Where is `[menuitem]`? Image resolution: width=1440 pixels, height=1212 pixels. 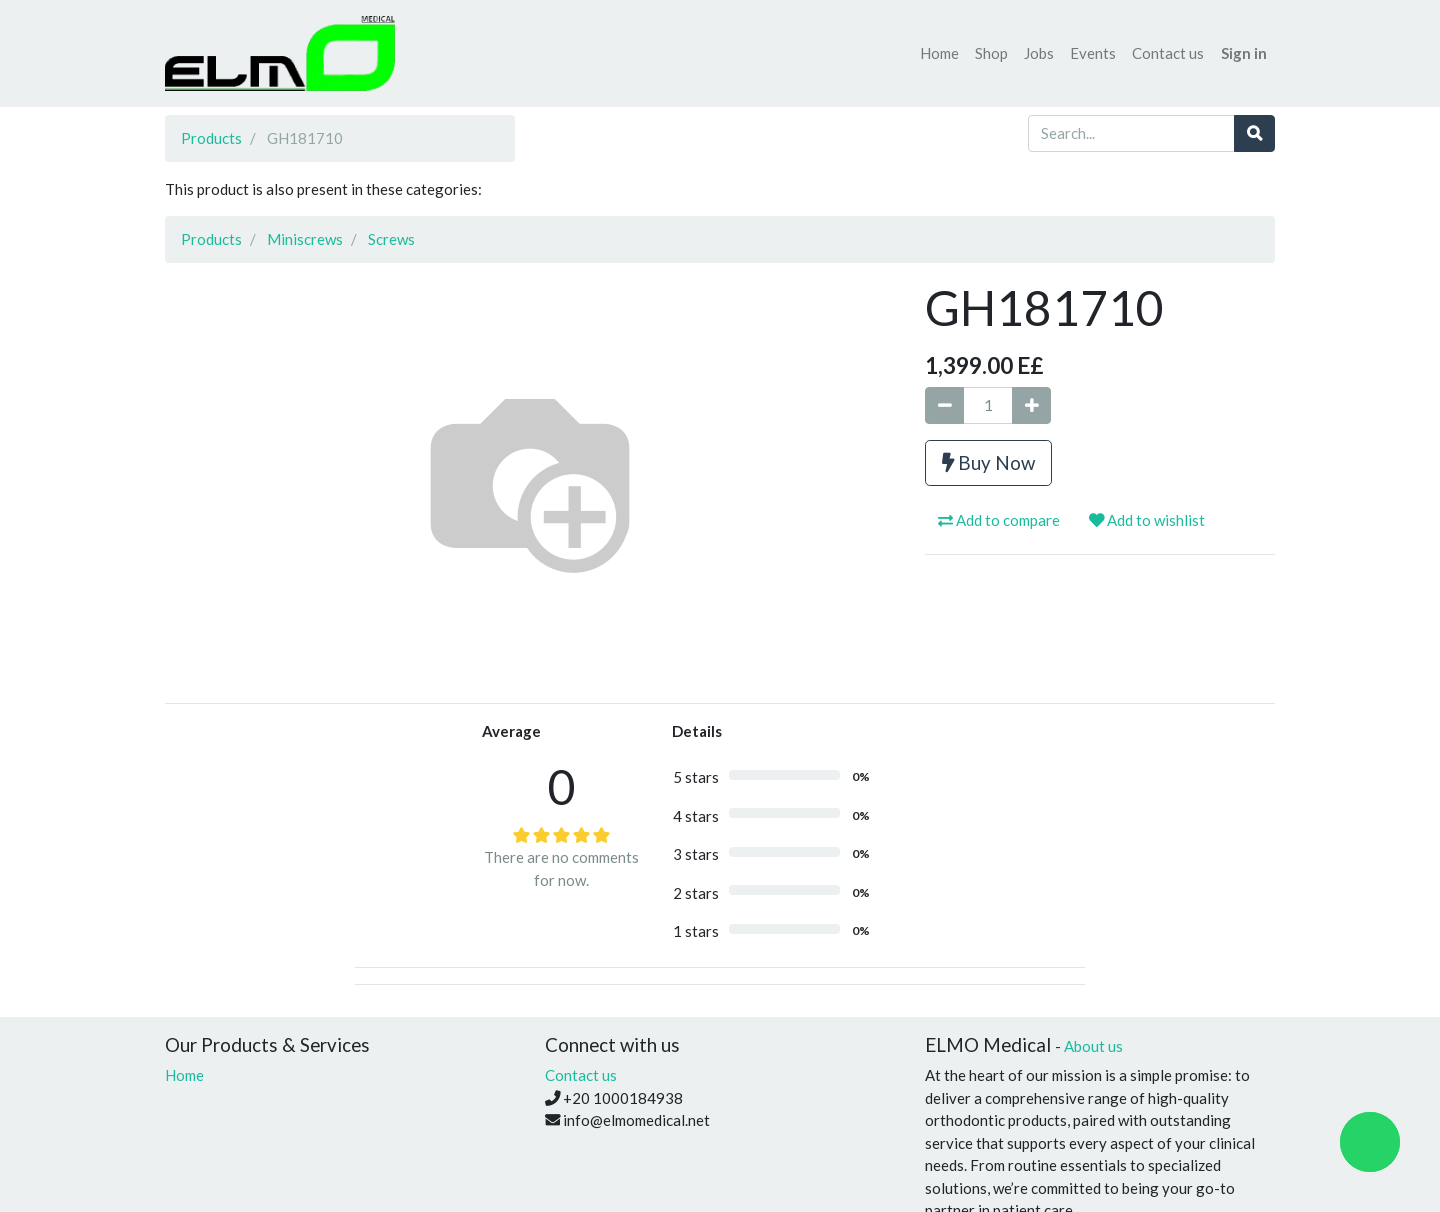
[menuitem] is located at coordinates (939, 53).